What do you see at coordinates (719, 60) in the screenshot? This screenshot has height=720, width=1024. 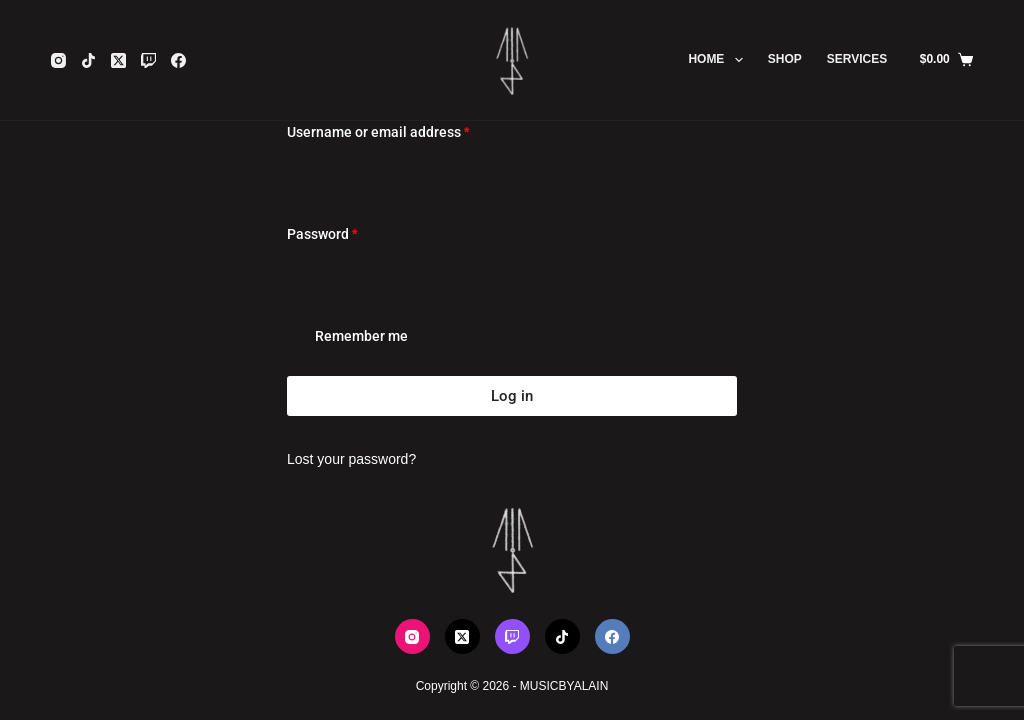 I see `HOME` at bounding box center [719, 60].